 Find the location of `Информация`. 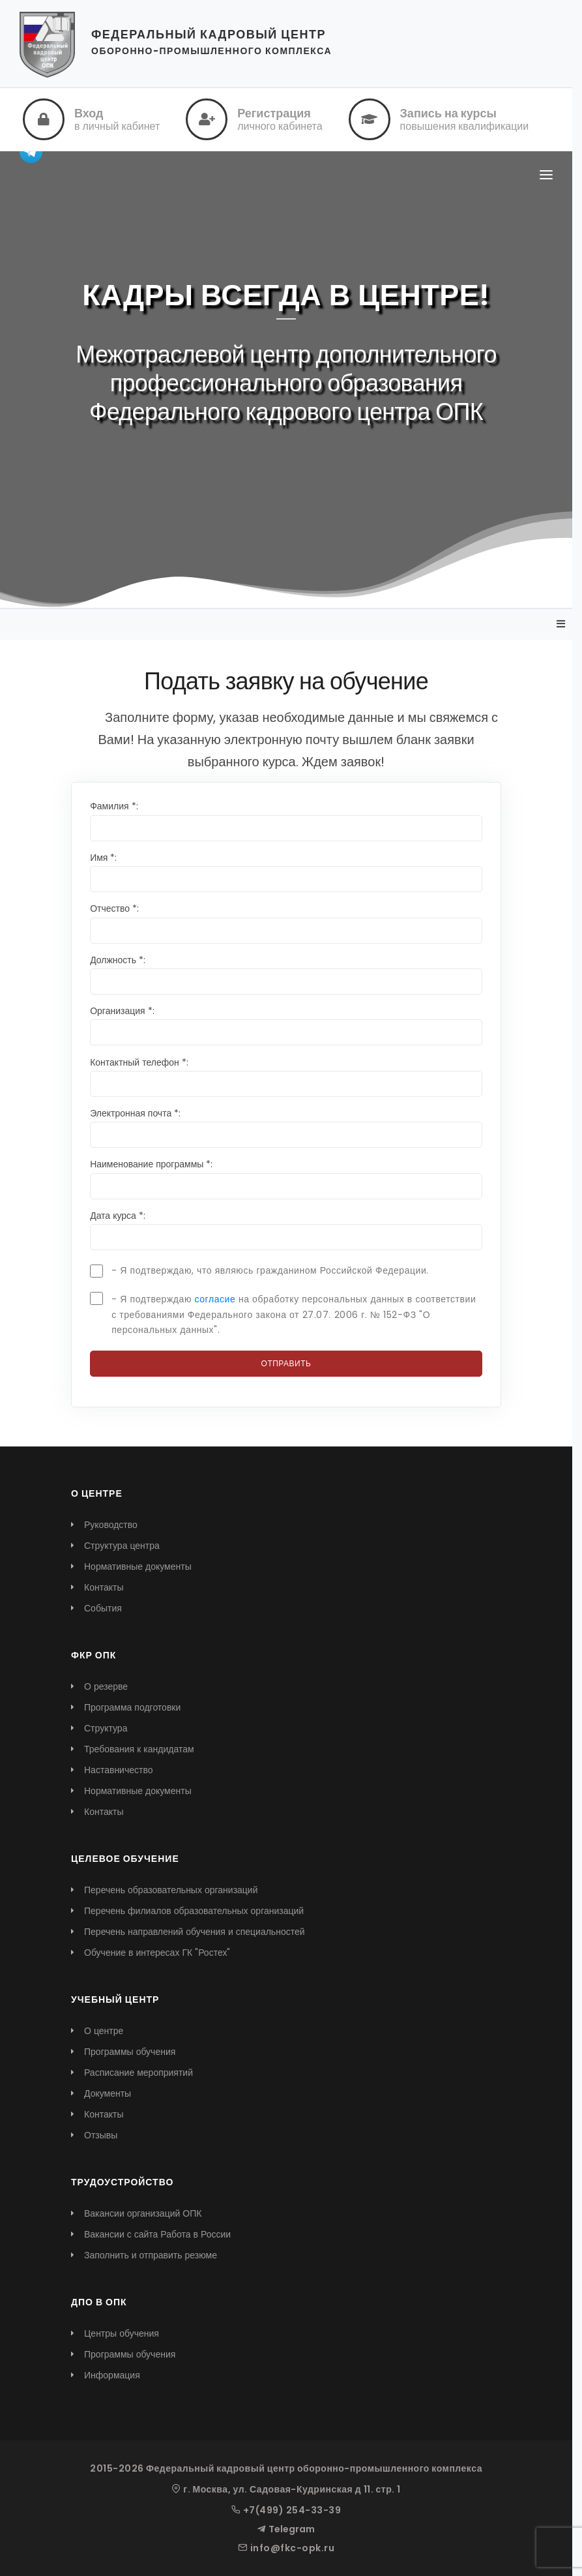

Информация is located at coordinates (112, 2375).